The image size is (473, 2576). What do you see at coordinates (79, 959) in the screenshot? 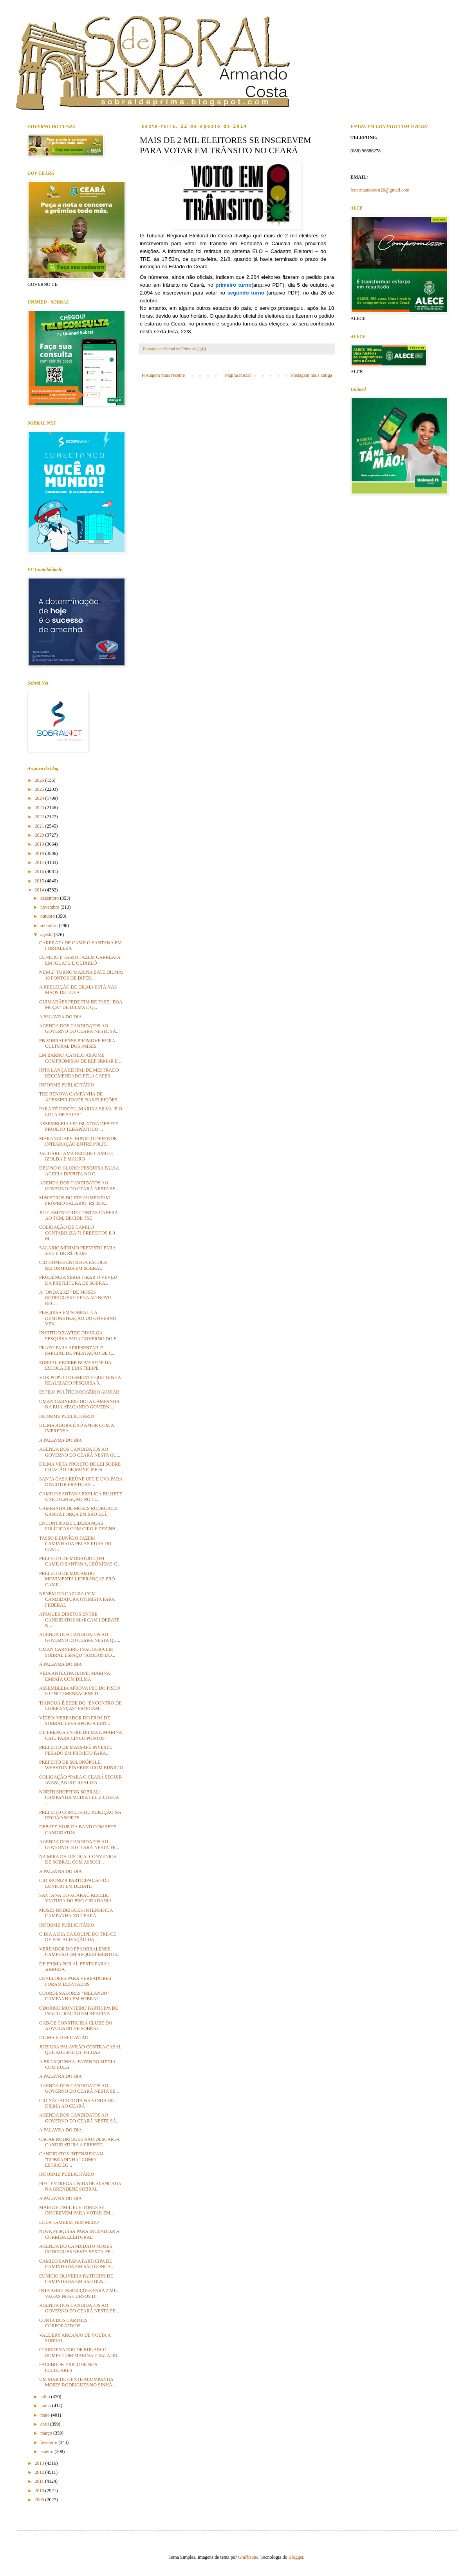
I see `EUNÍCIO E TASSO FAZEM CARREATA EM IGUATU E QUIXELÔ` at bounding box center [79, 959].